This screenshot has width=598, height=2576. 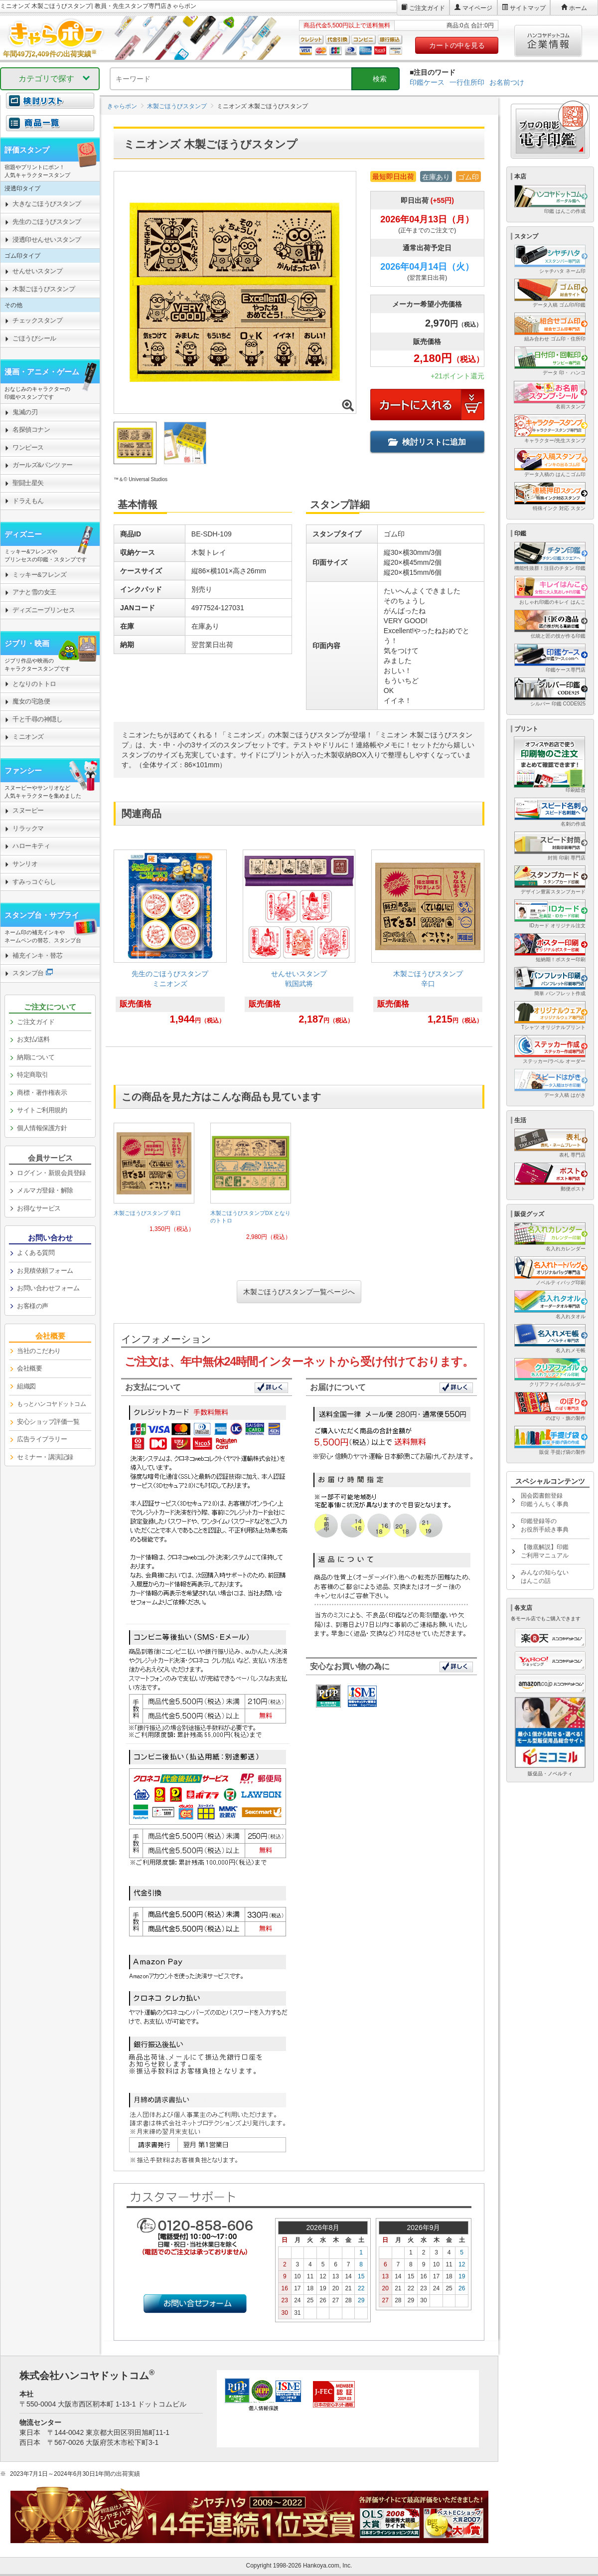 What do you see at coordinates (42, 465) in the screenshot?
I see `ガールズ&パンツァー [link]` at bounding box center [42, 465].